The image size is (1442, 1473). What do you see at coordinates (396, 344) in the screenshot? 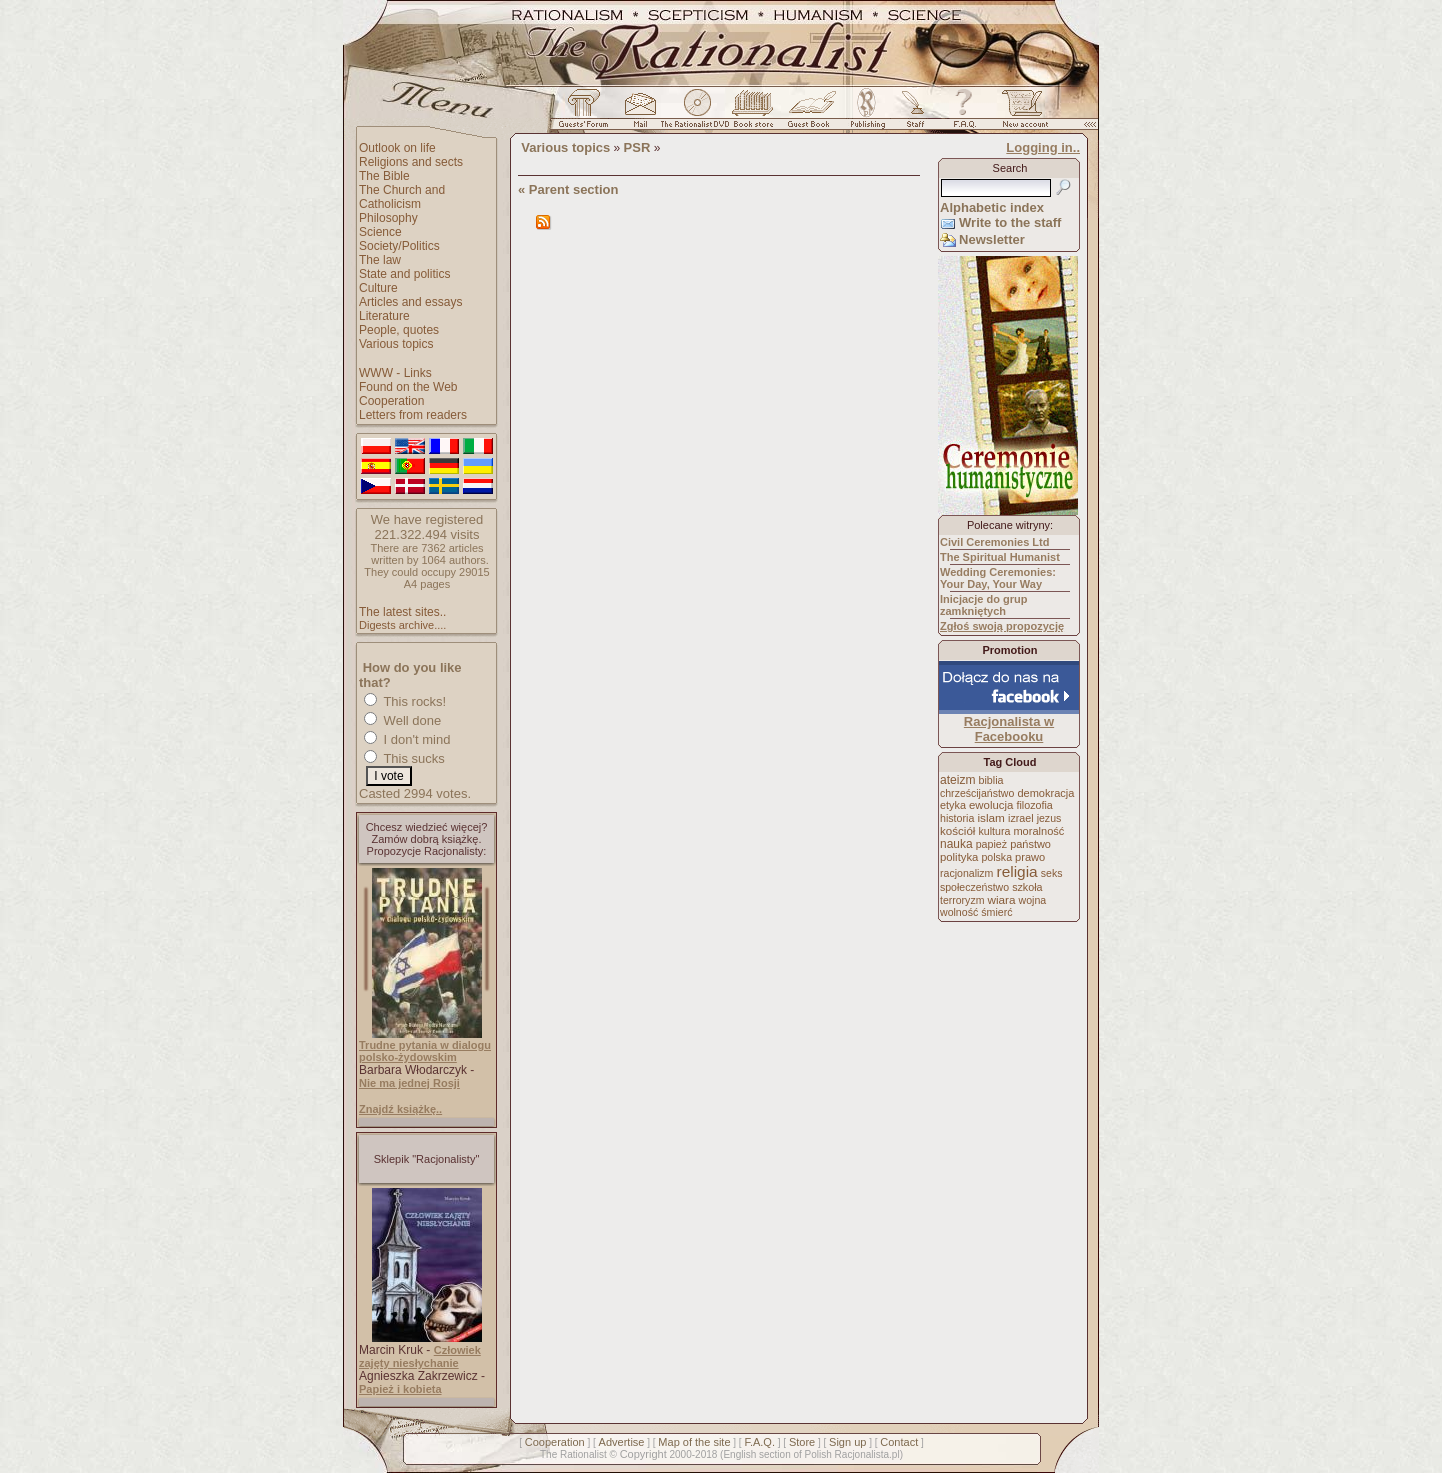
I see `Various topics` at bounding box center [396, 344].